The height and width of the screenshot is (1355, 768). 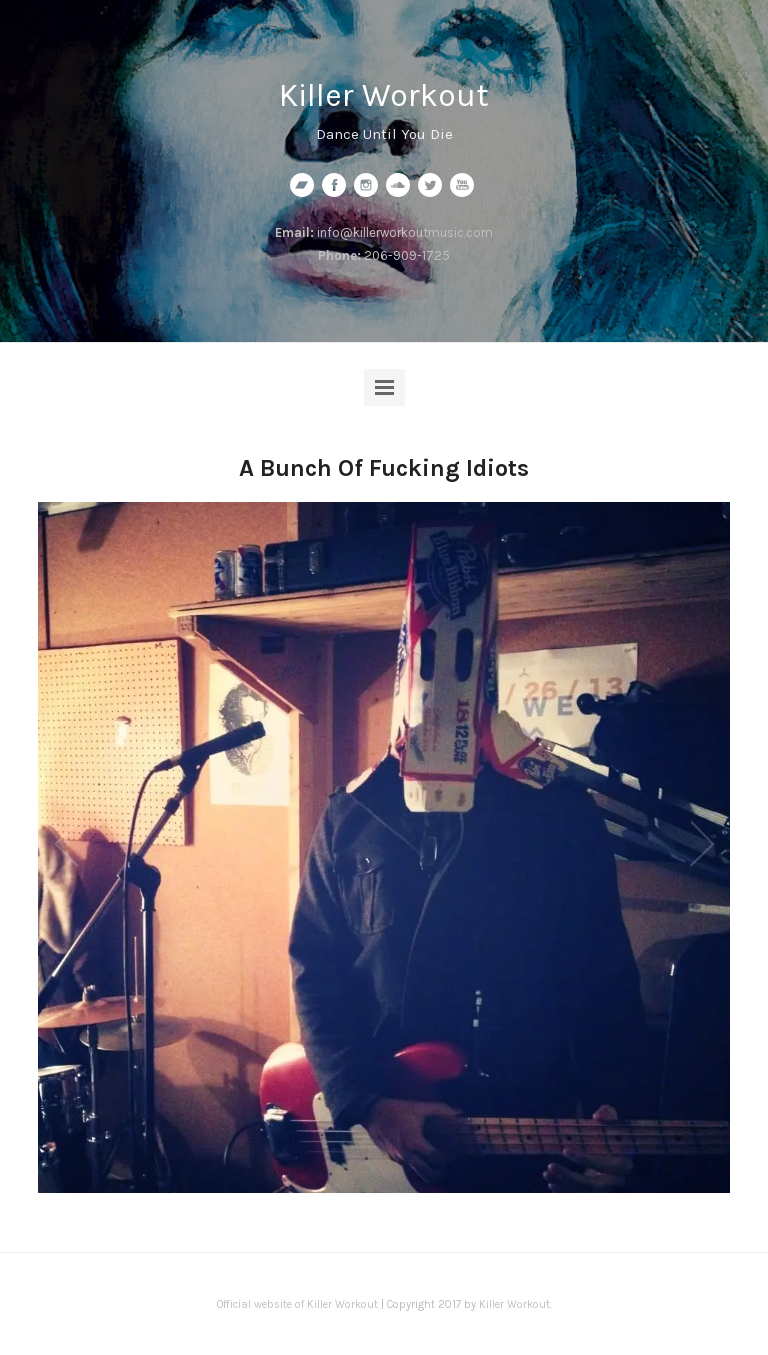 What do you see at coordinates (405, 232) in the screenshot?
I see `info@killerworkoutmusic.com` at bounding box center [405, 232].